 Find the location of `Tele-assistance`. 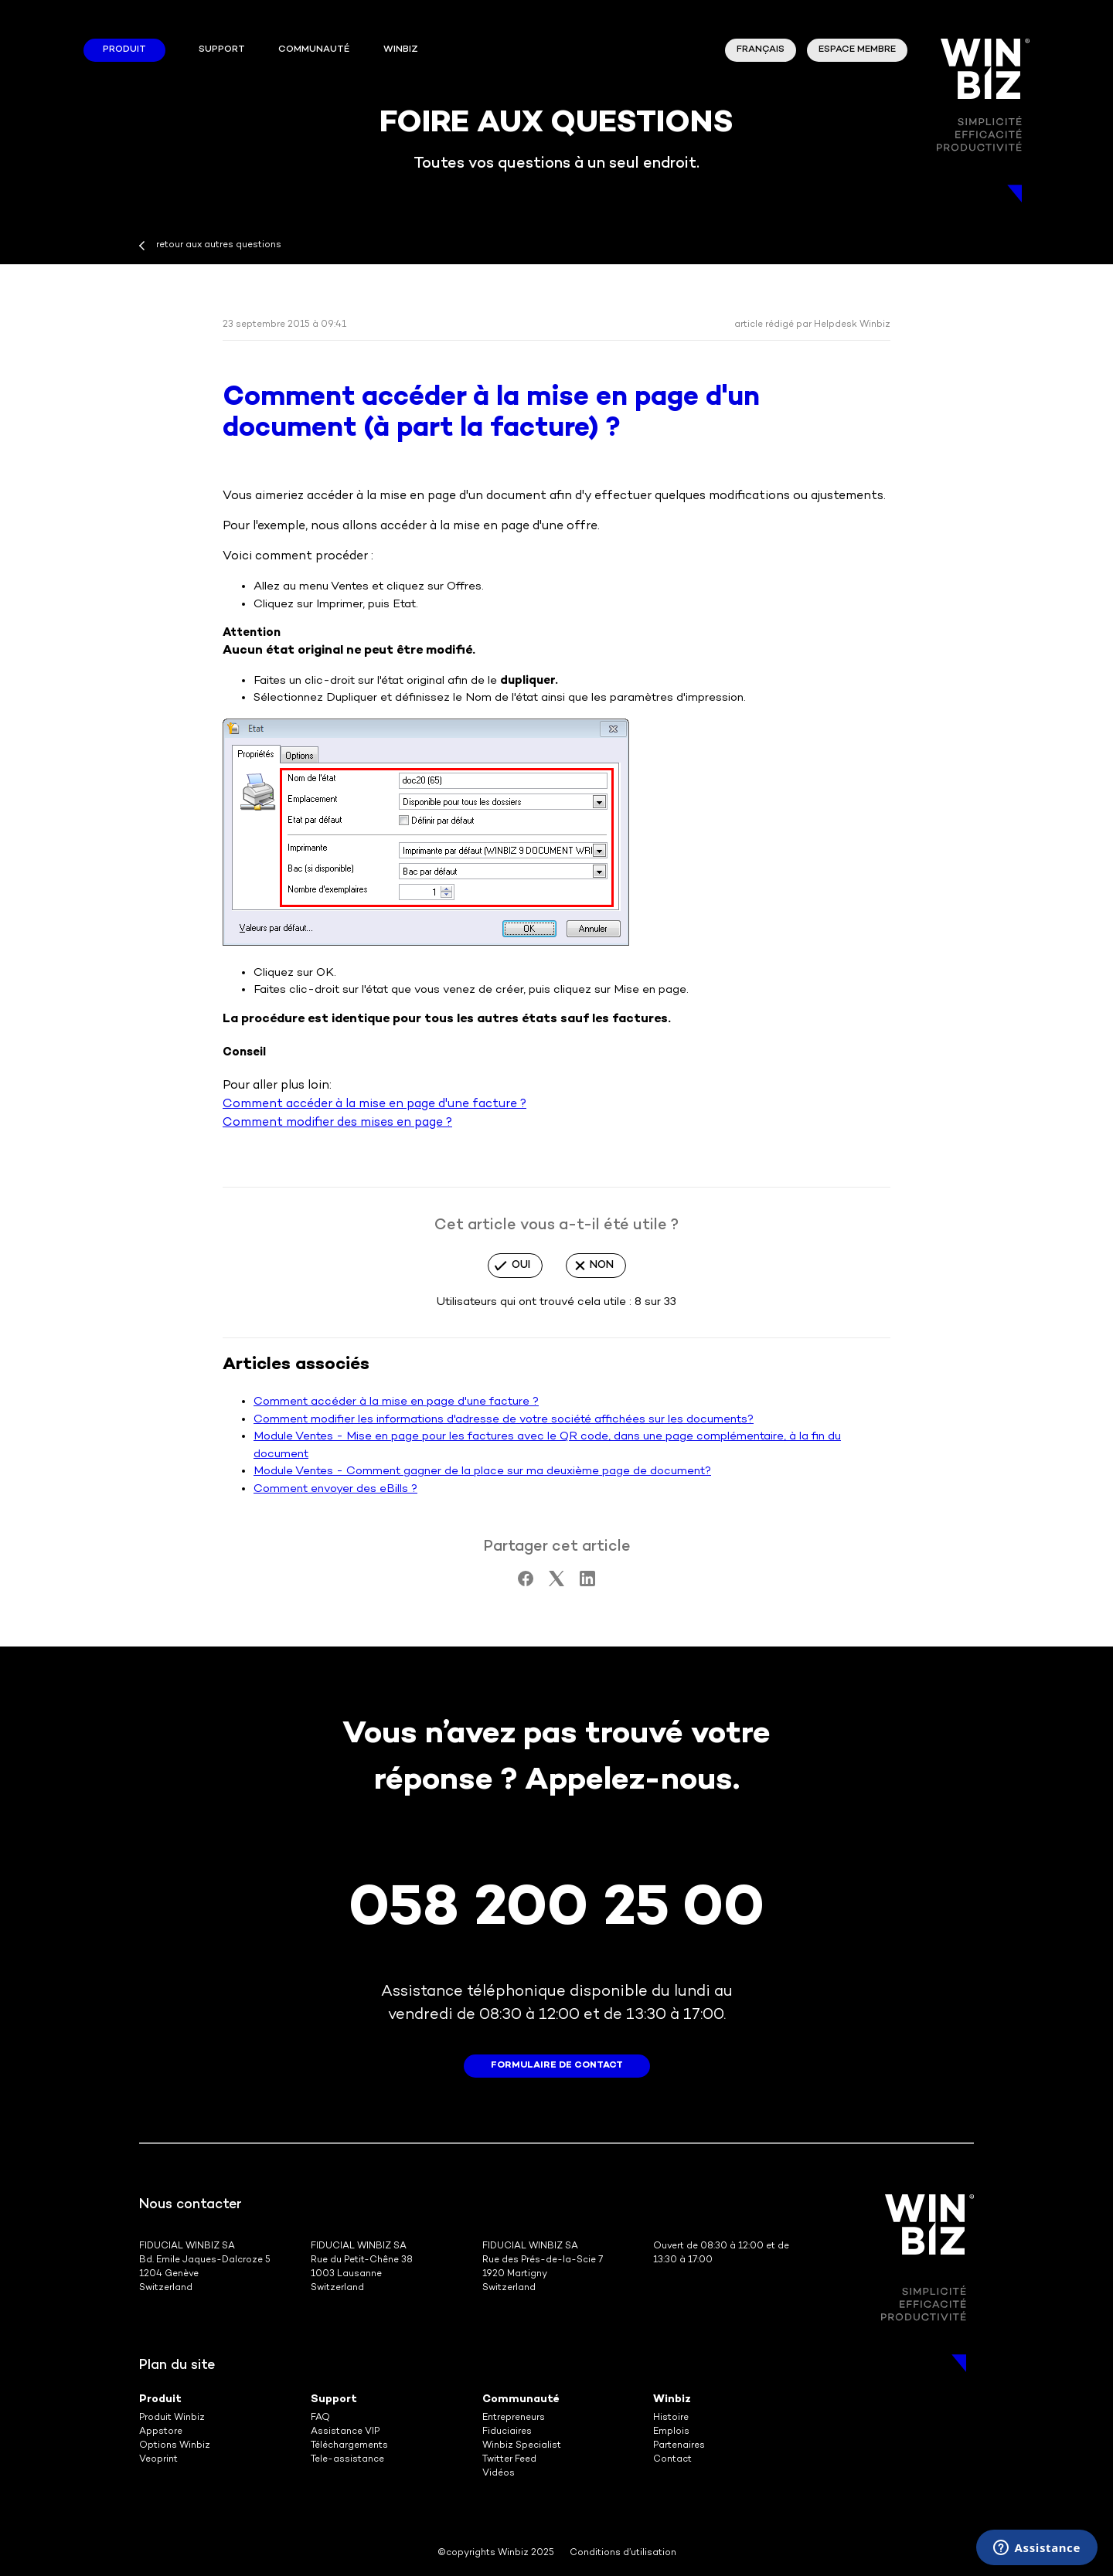

Tele-assistance is located at coordinates (347, 2460).